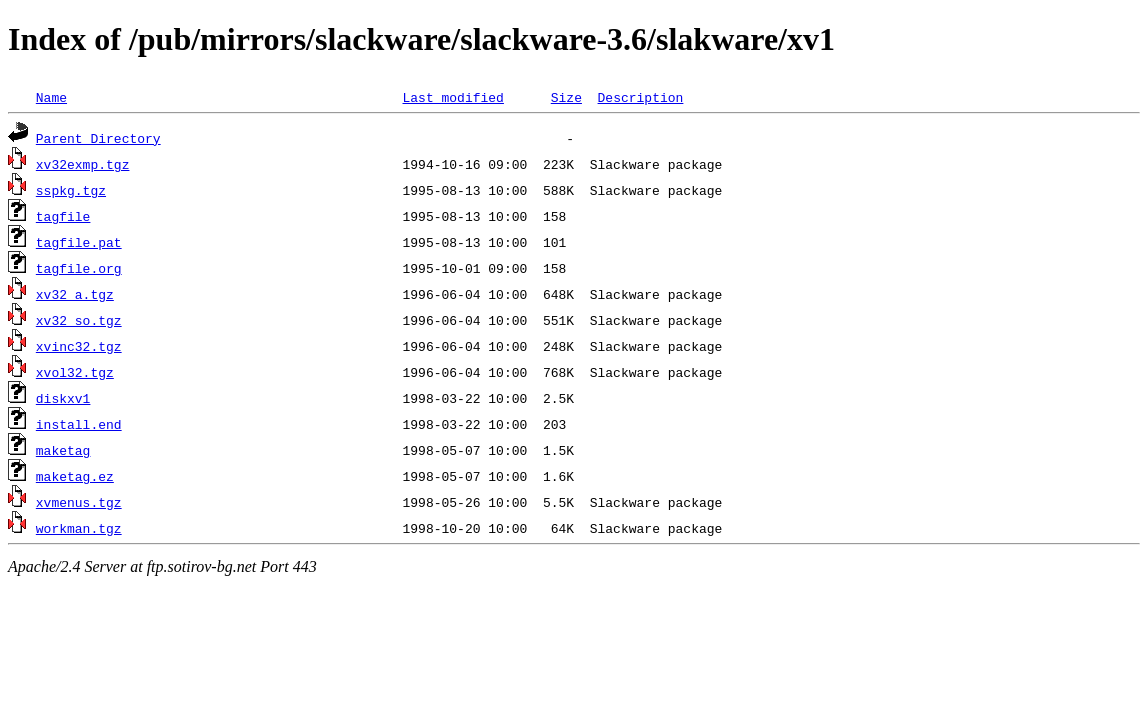 Image resolution: width=1148 pixels, height=720 pixels. Describe the element at coordinates (452, 97) in the screenshot. I see `Last modified` at that location.